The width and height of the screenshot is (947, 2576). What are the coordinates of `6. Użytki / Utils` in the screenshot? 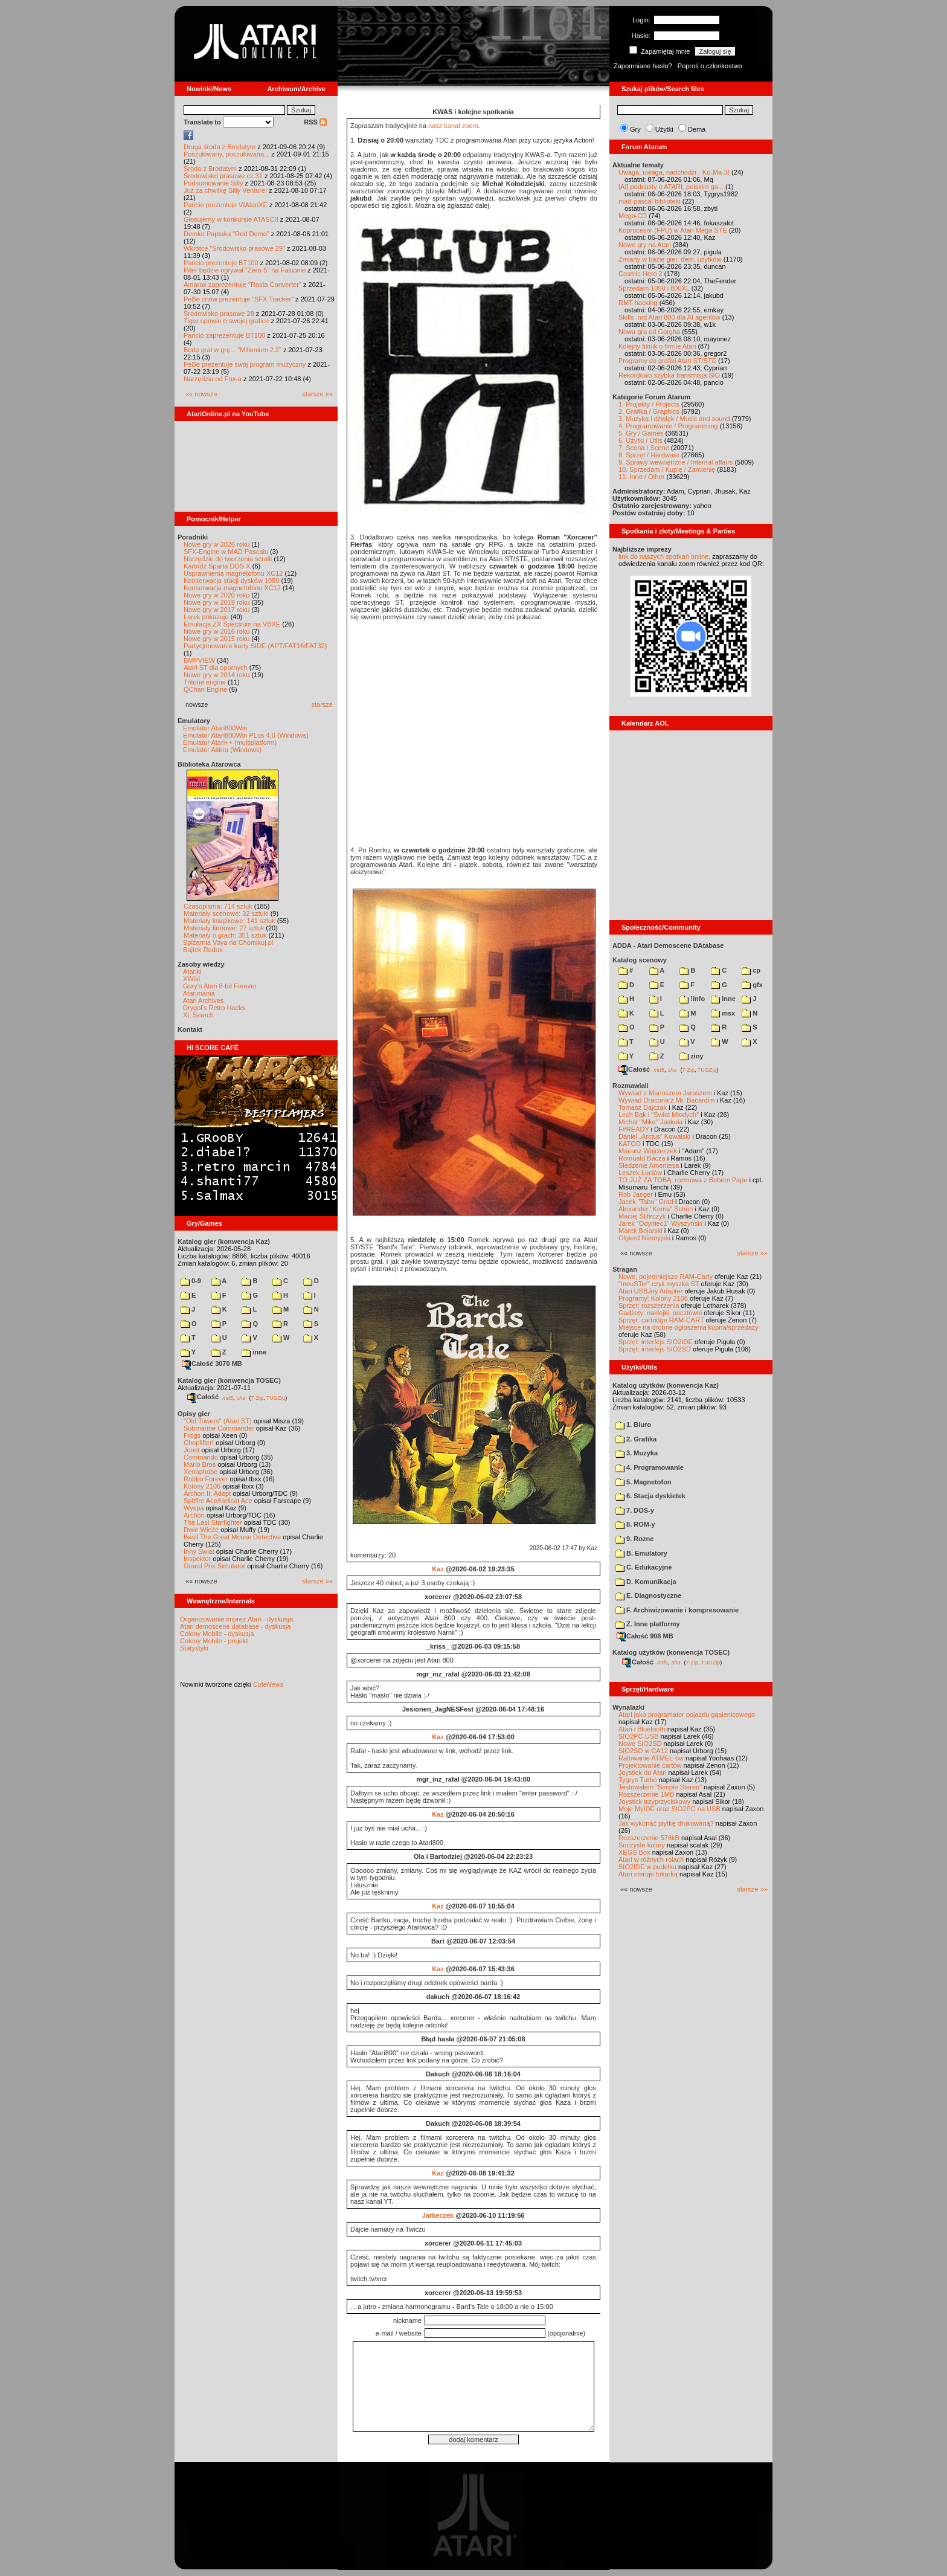 It's located at (640, 440).